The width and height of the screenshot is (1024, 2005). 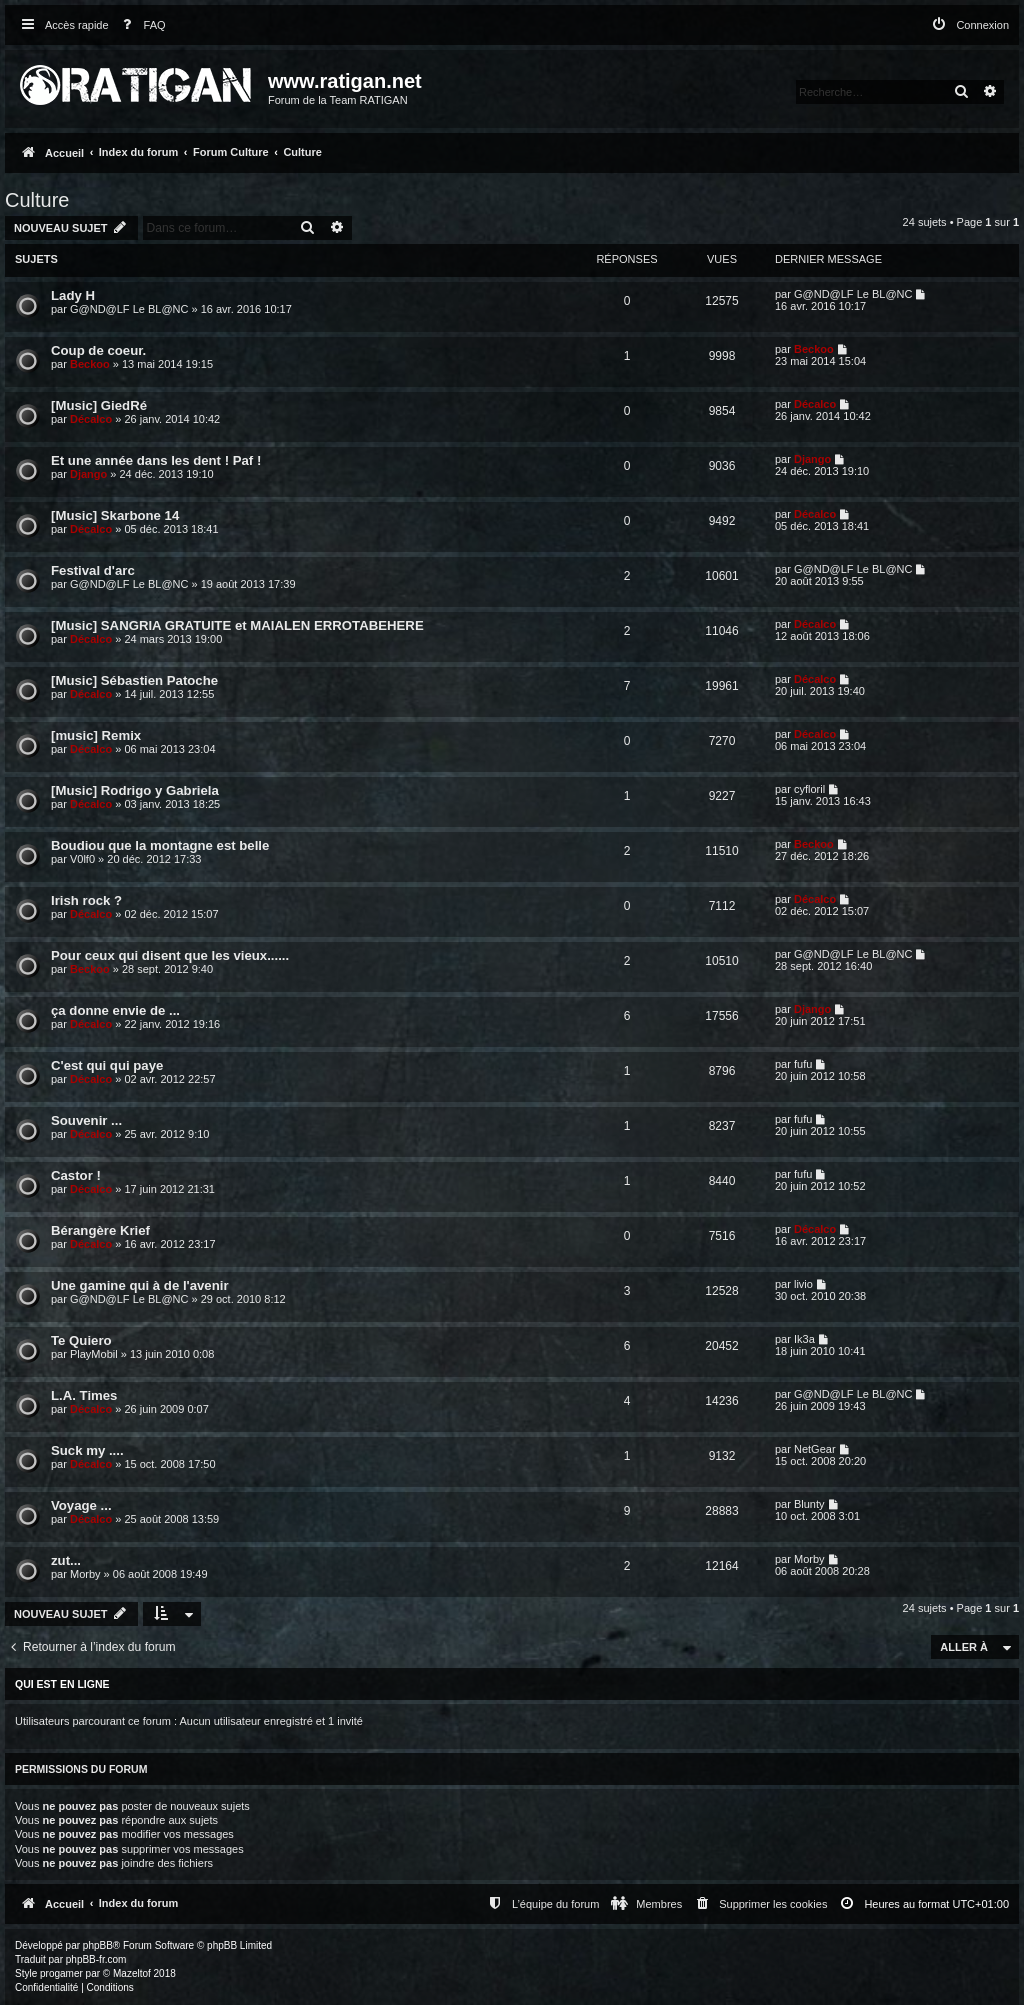 What do you see at coordinates (88, 474) in the screenshot?
I see `Django` at bounding box center [88, 474].